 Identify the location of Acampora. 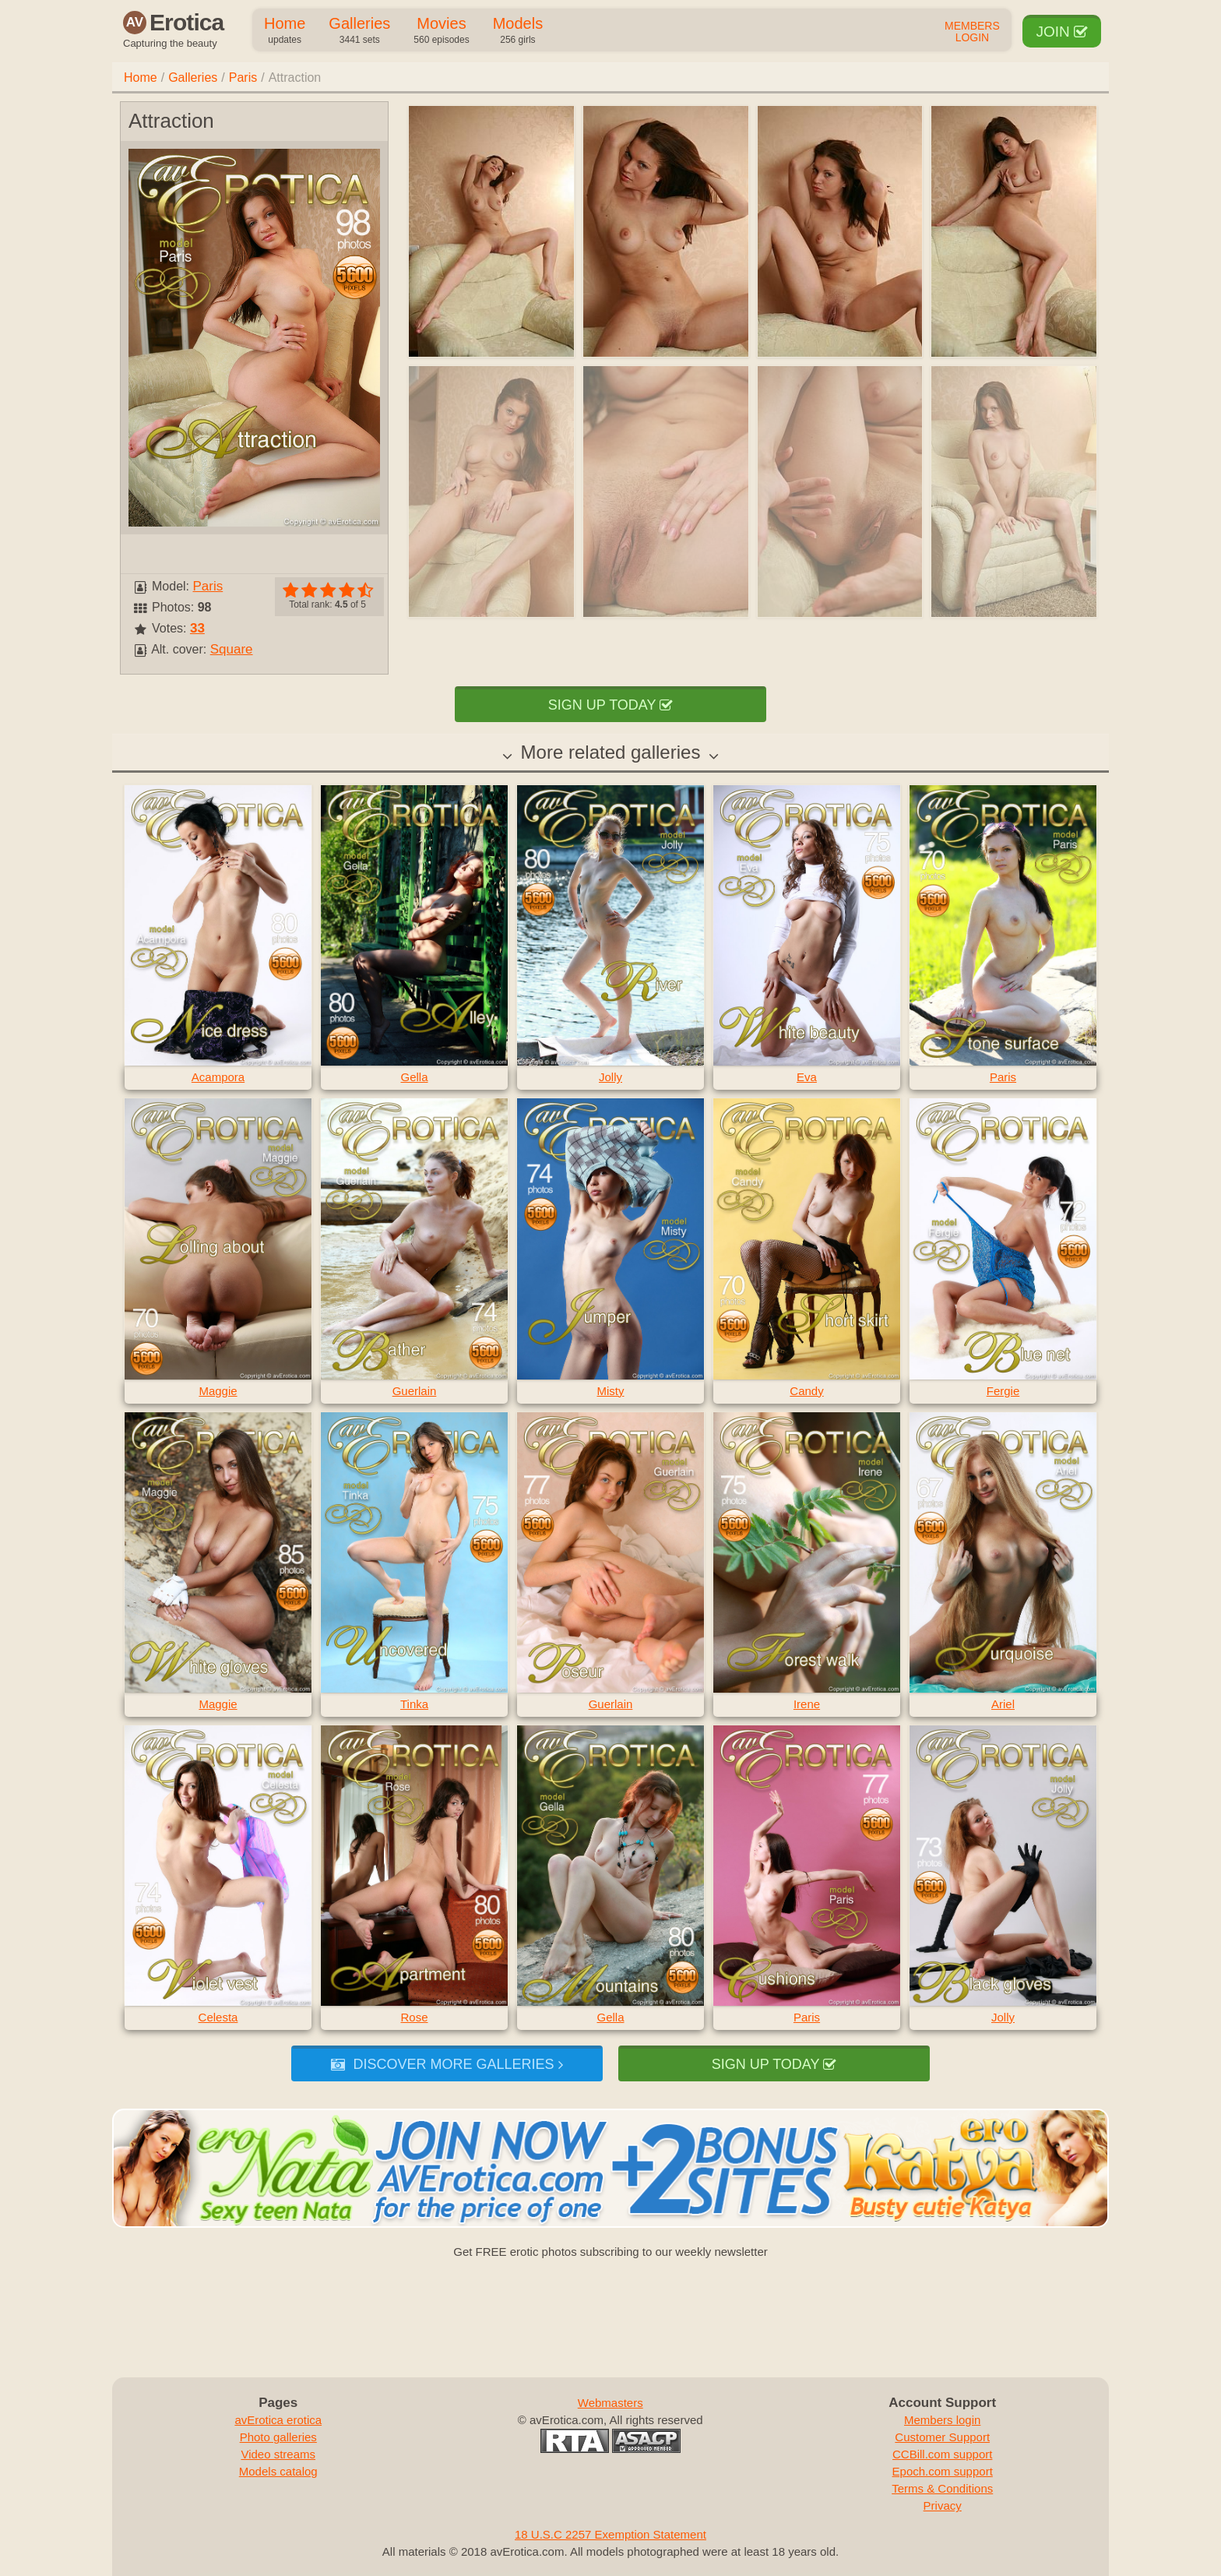
(218, 1077).